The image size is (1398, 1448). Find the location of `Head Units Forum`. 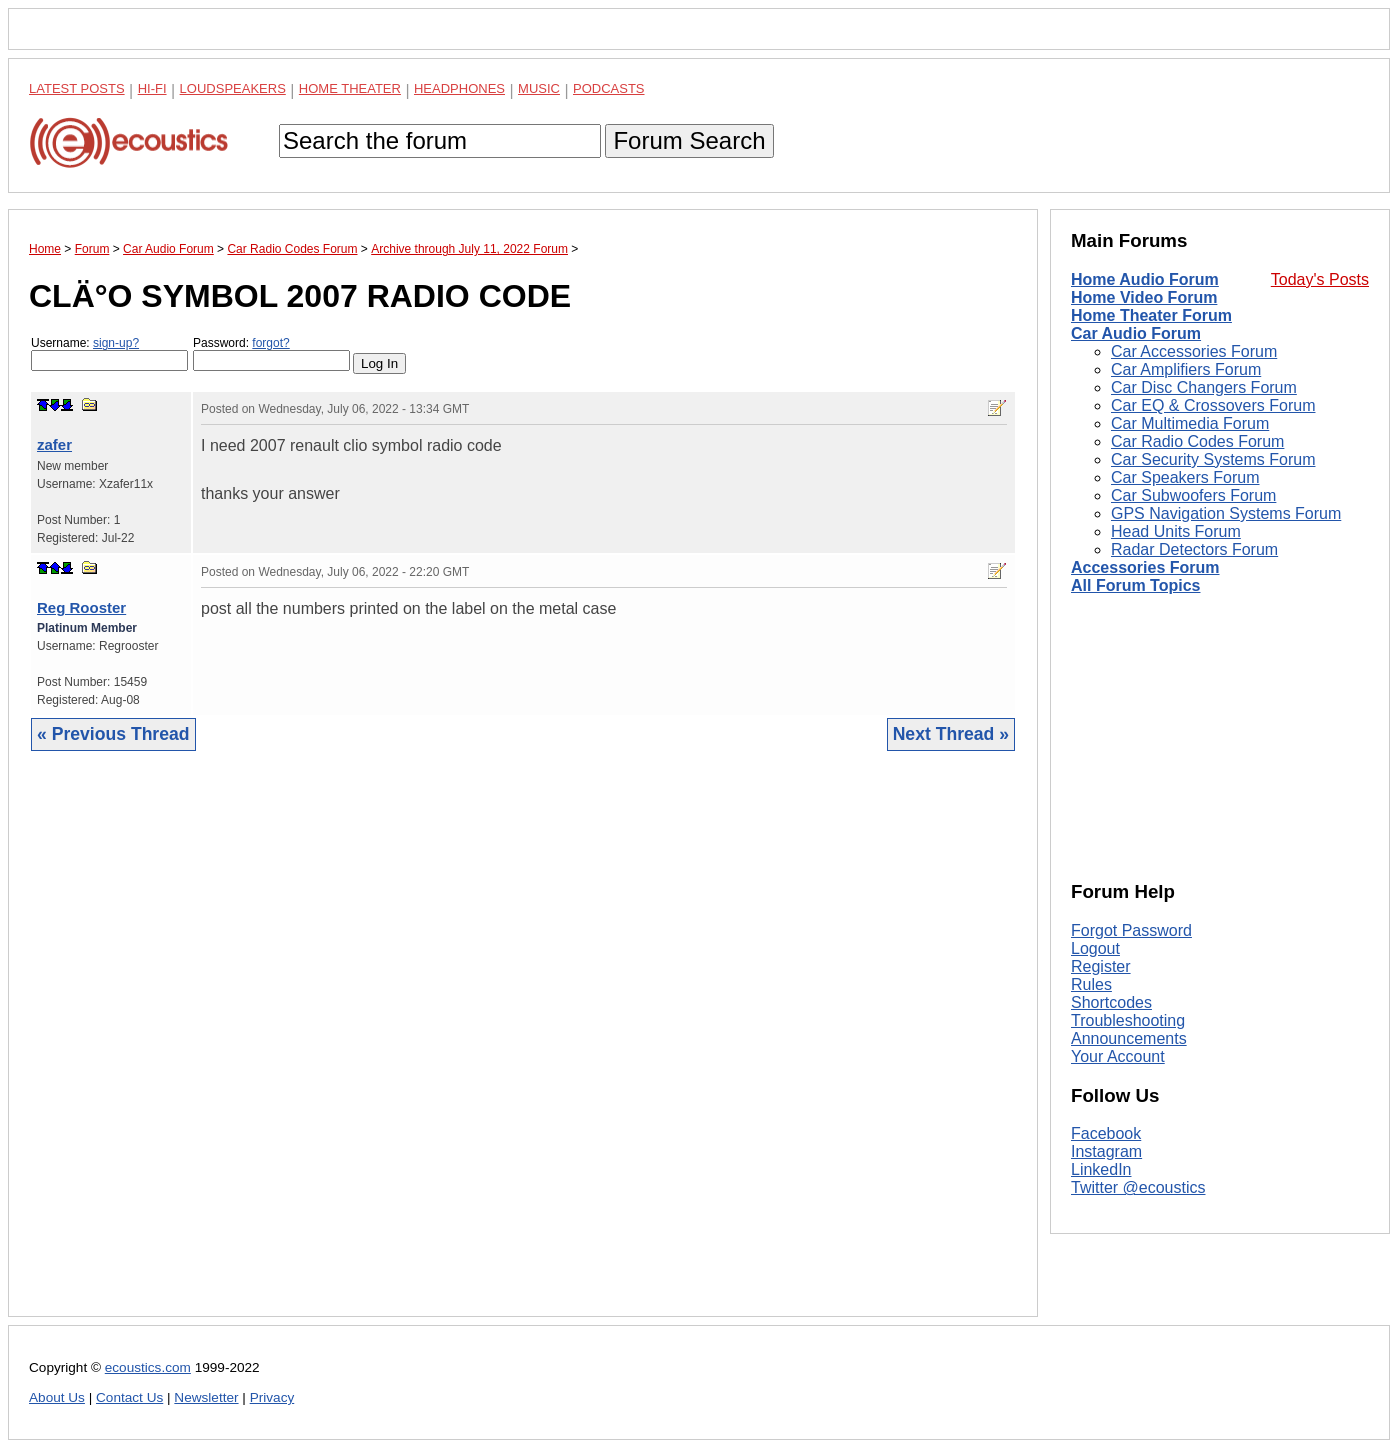

Head Units Forum is located at coordinates (1176, 531).